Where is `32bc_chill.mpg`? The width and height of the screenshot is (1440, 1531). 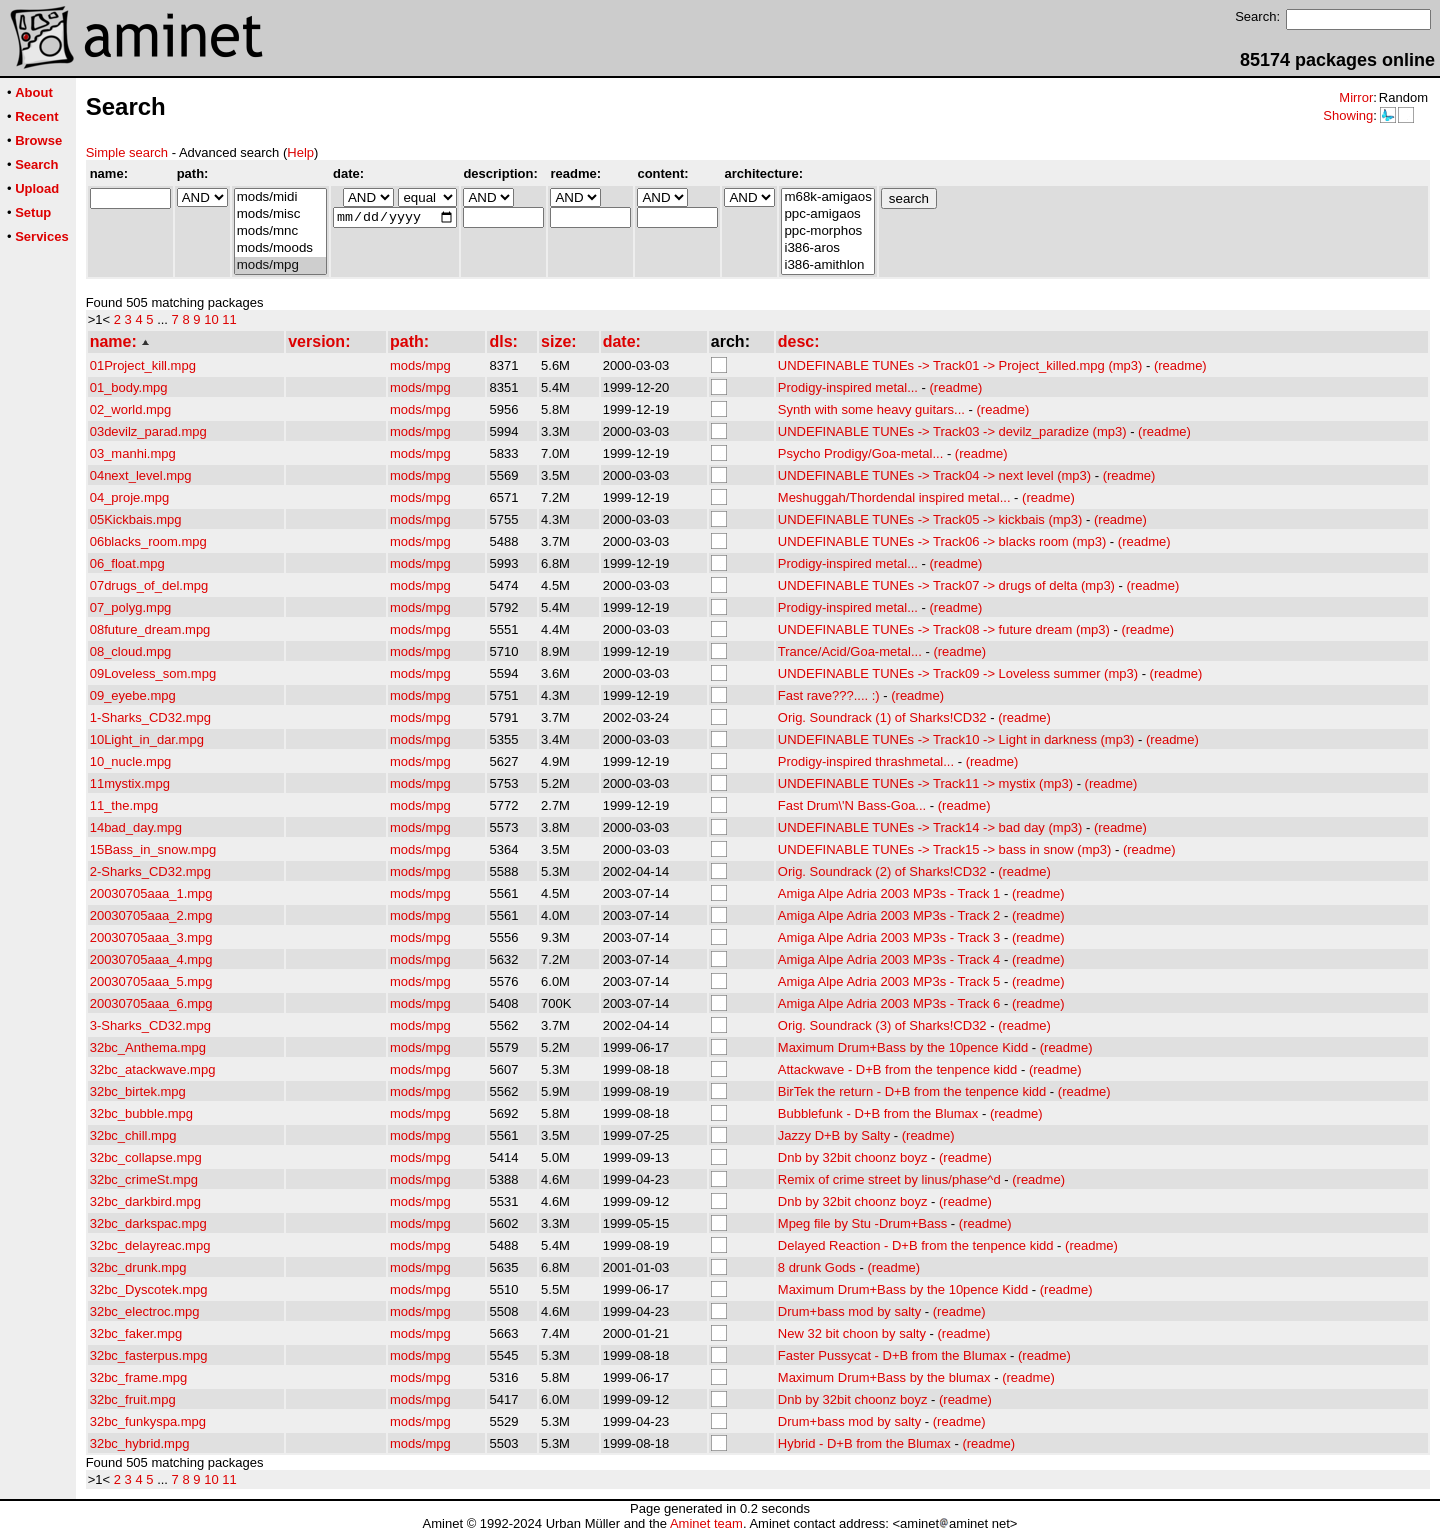 32bc_chill.mpg is located at coordinates (133, 1135).